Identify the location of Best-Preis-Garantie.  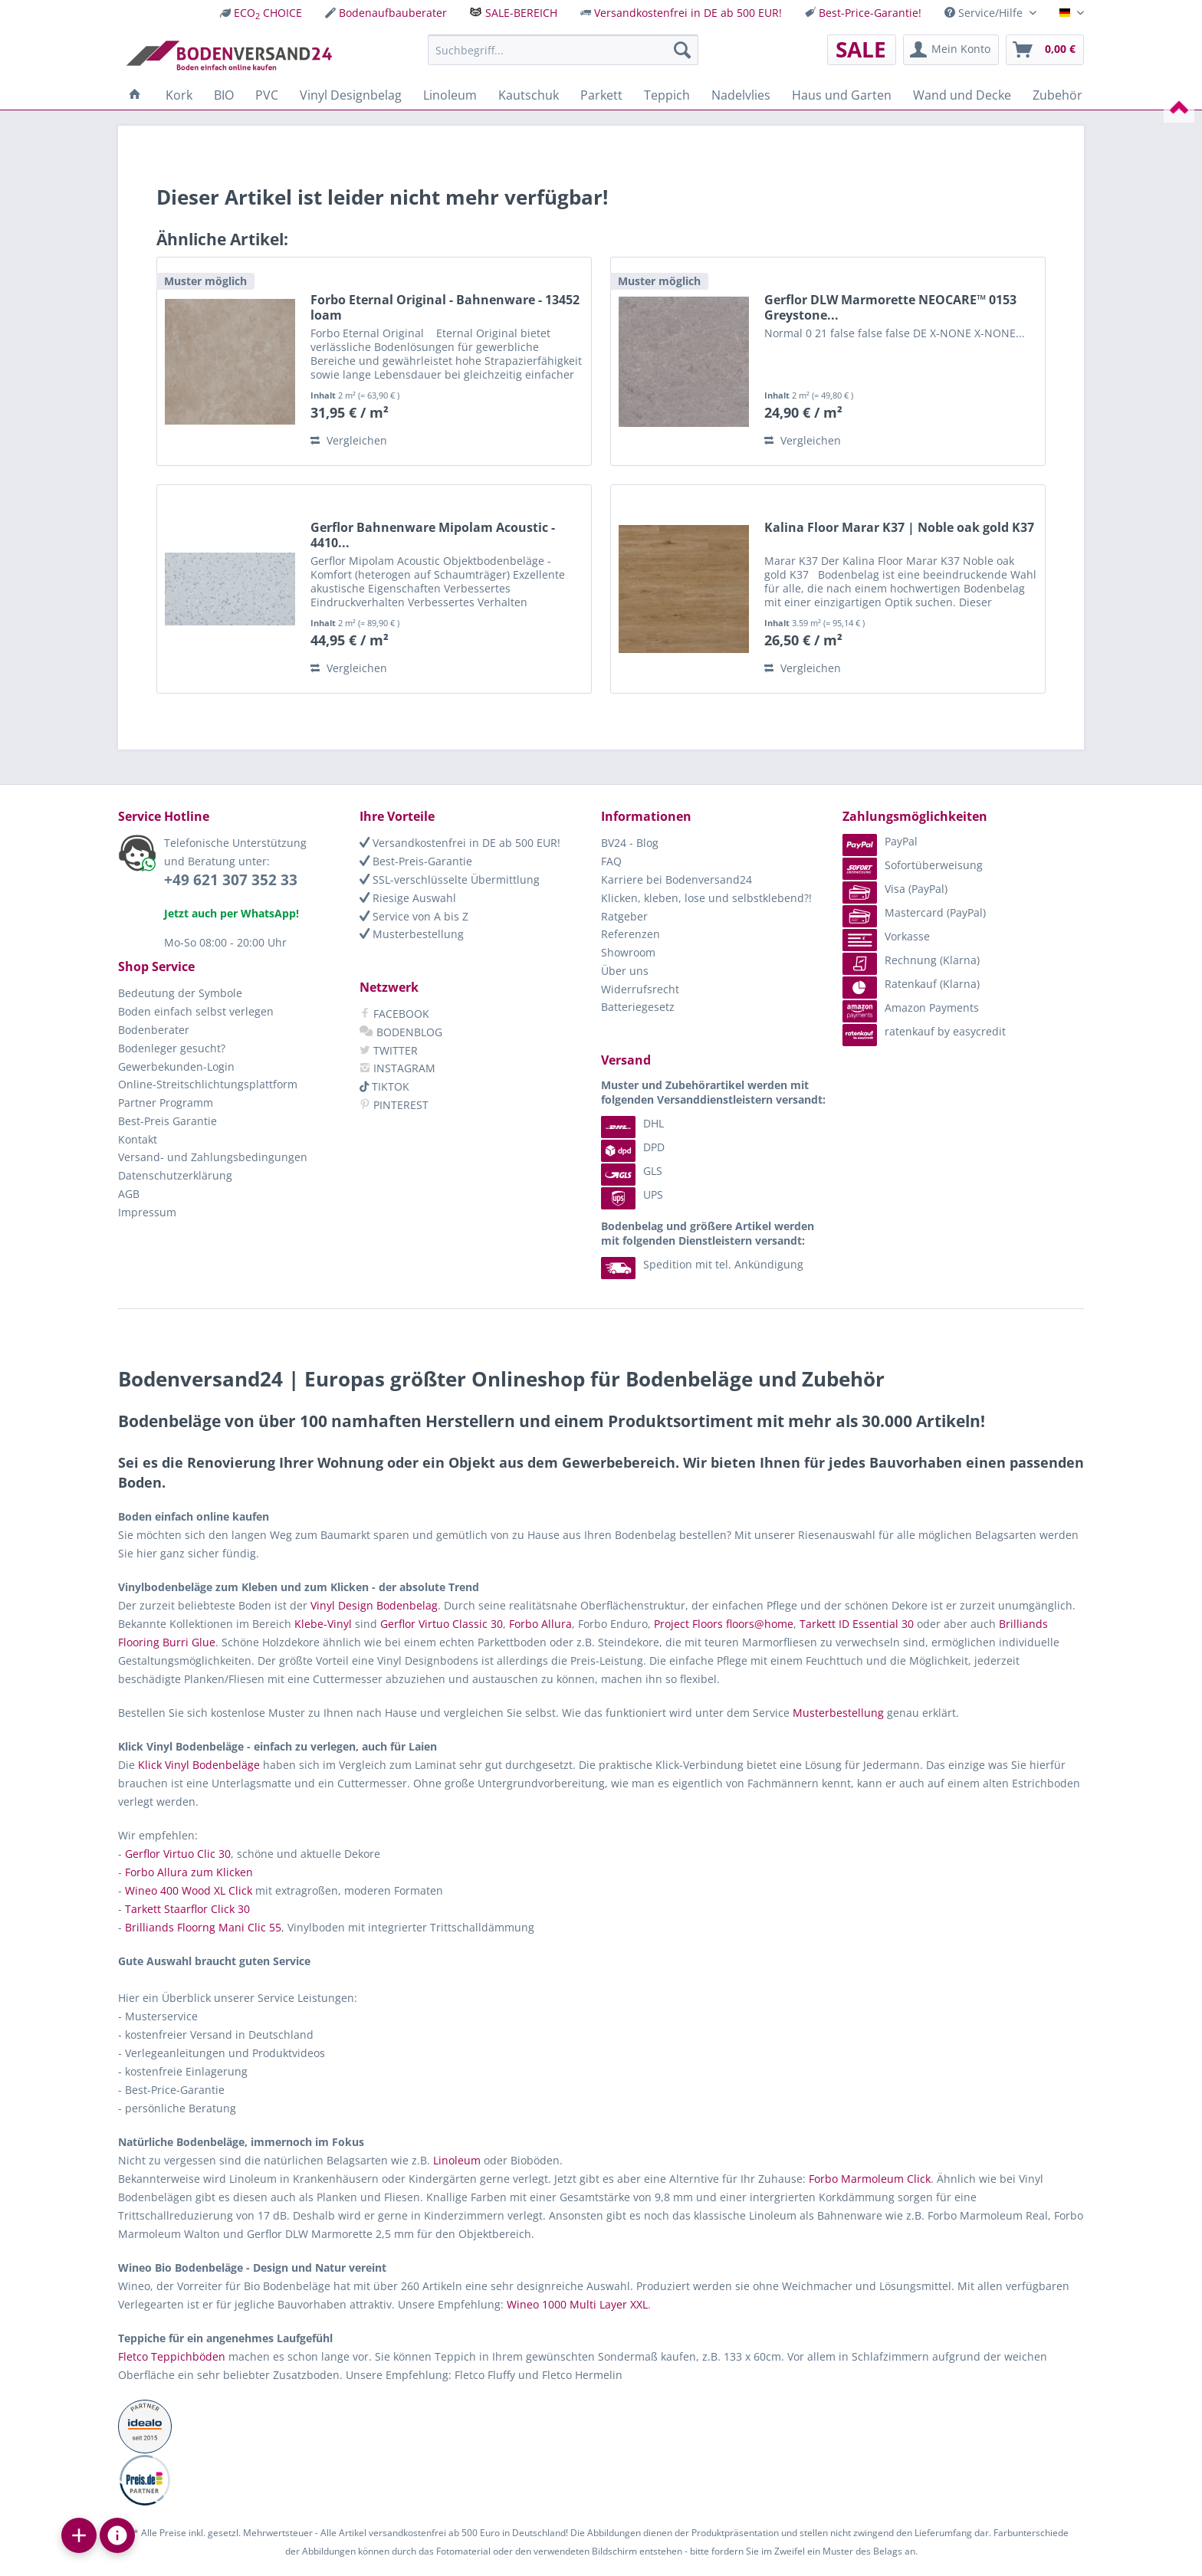
(416, 861).